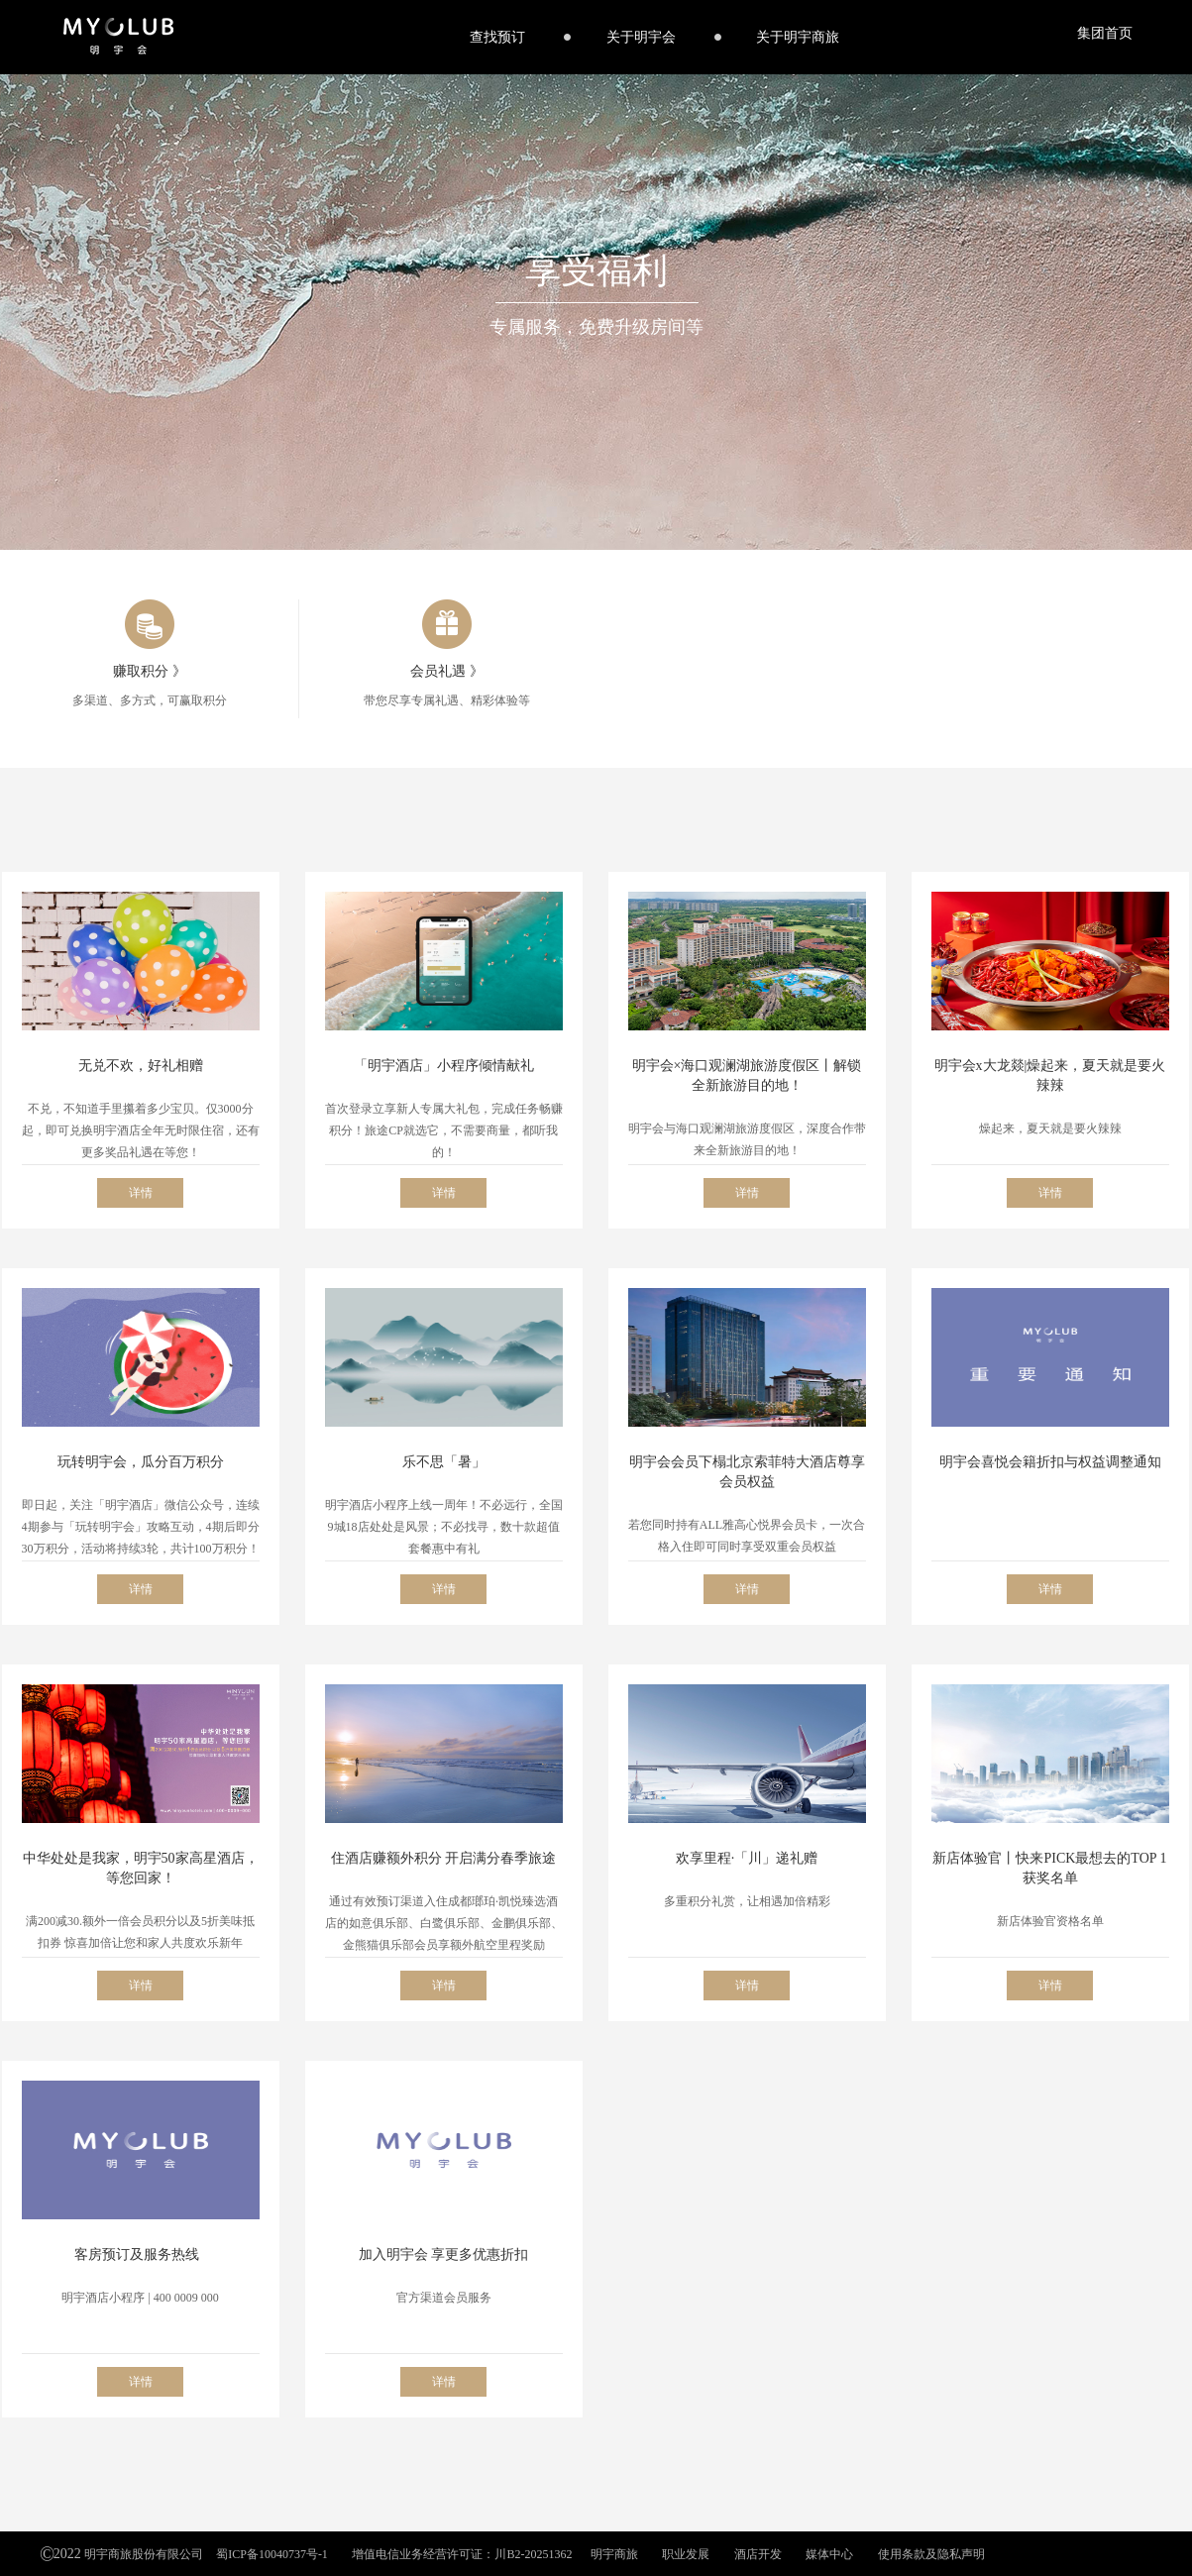 The height and width of the screenshot is (2576, 1192). I want to click on 关于明宇会, so click(641, 37).